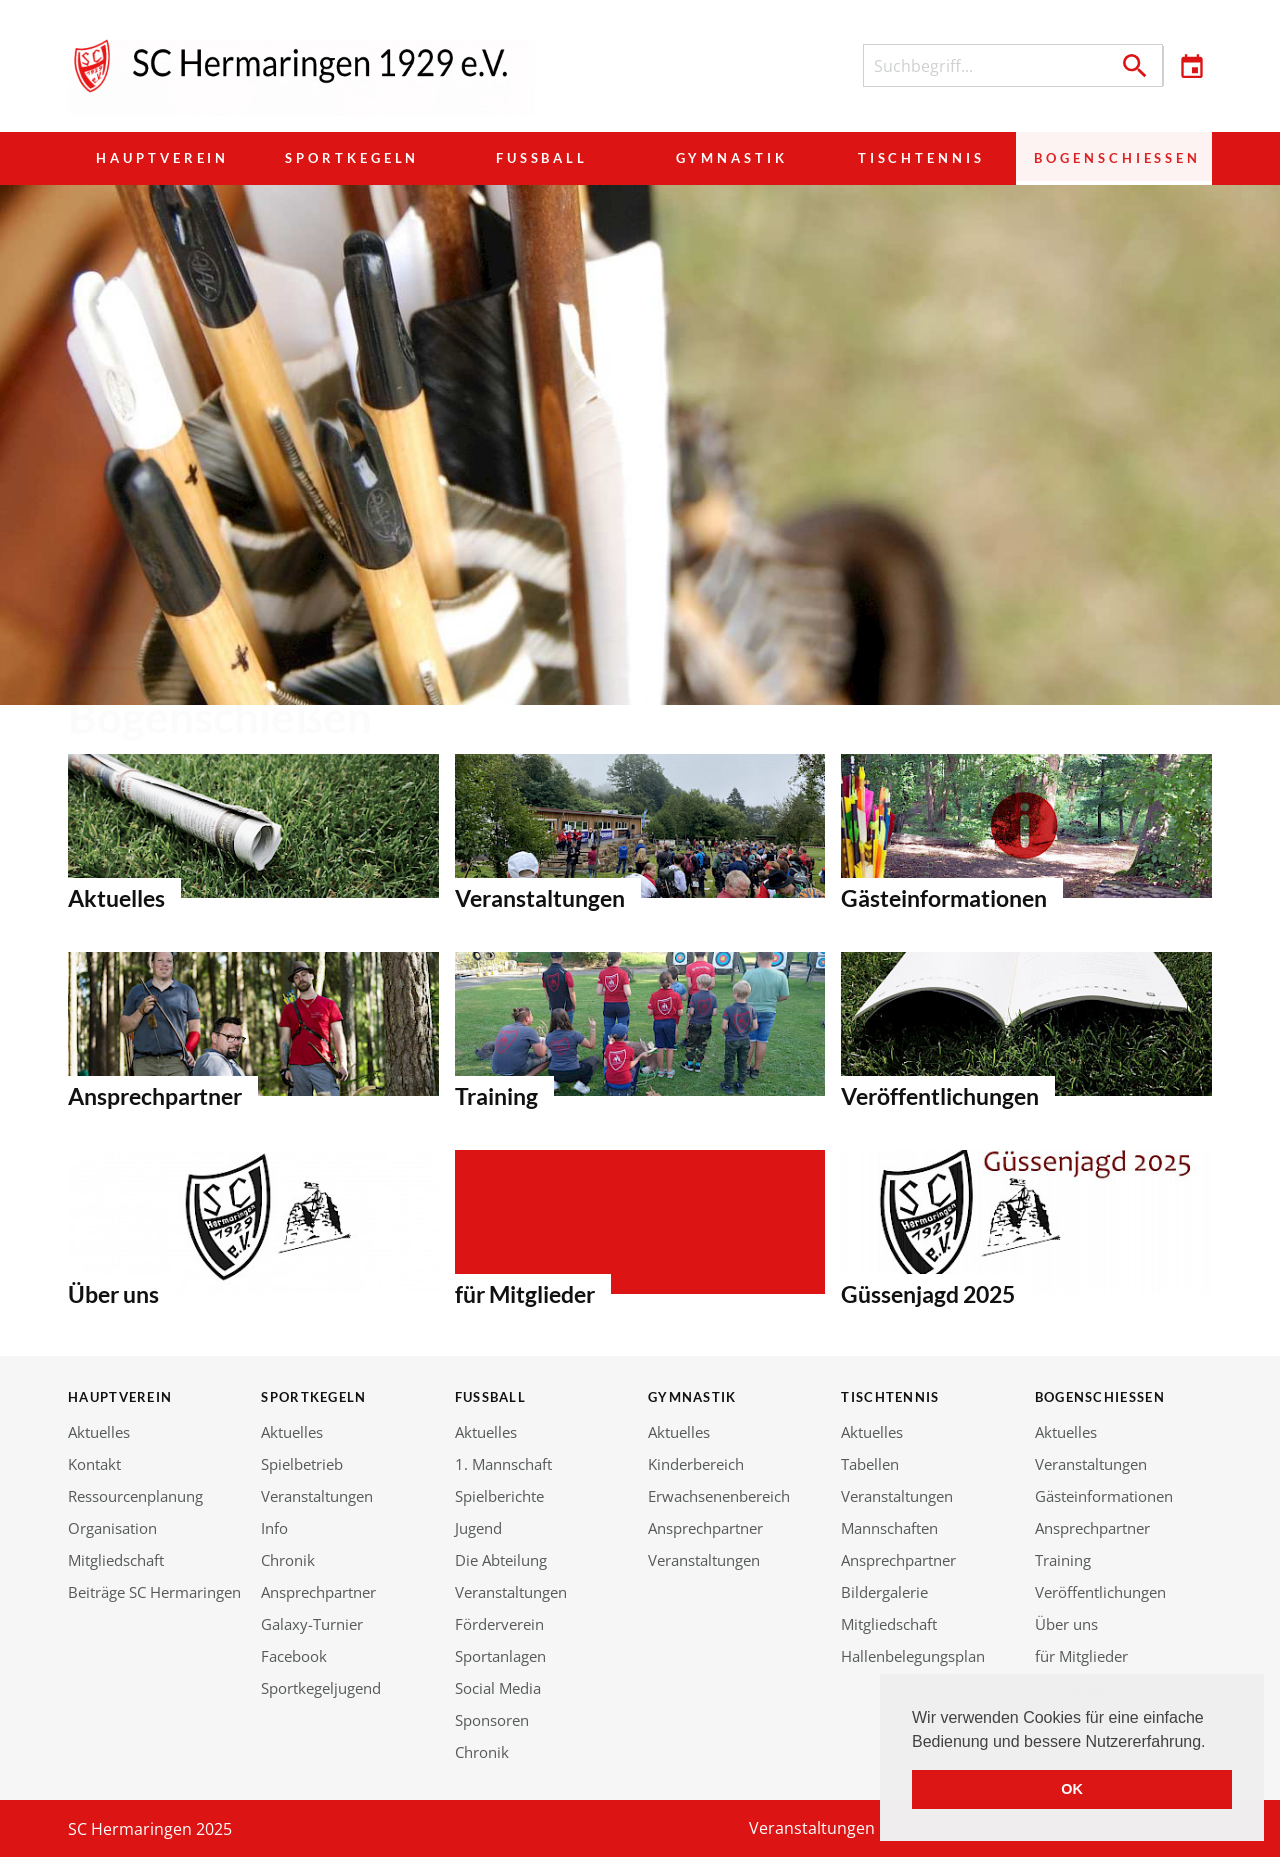 This screenshot has height=1857, width=1280. I want to click on für Mitglieder, so click(1081, 1656).